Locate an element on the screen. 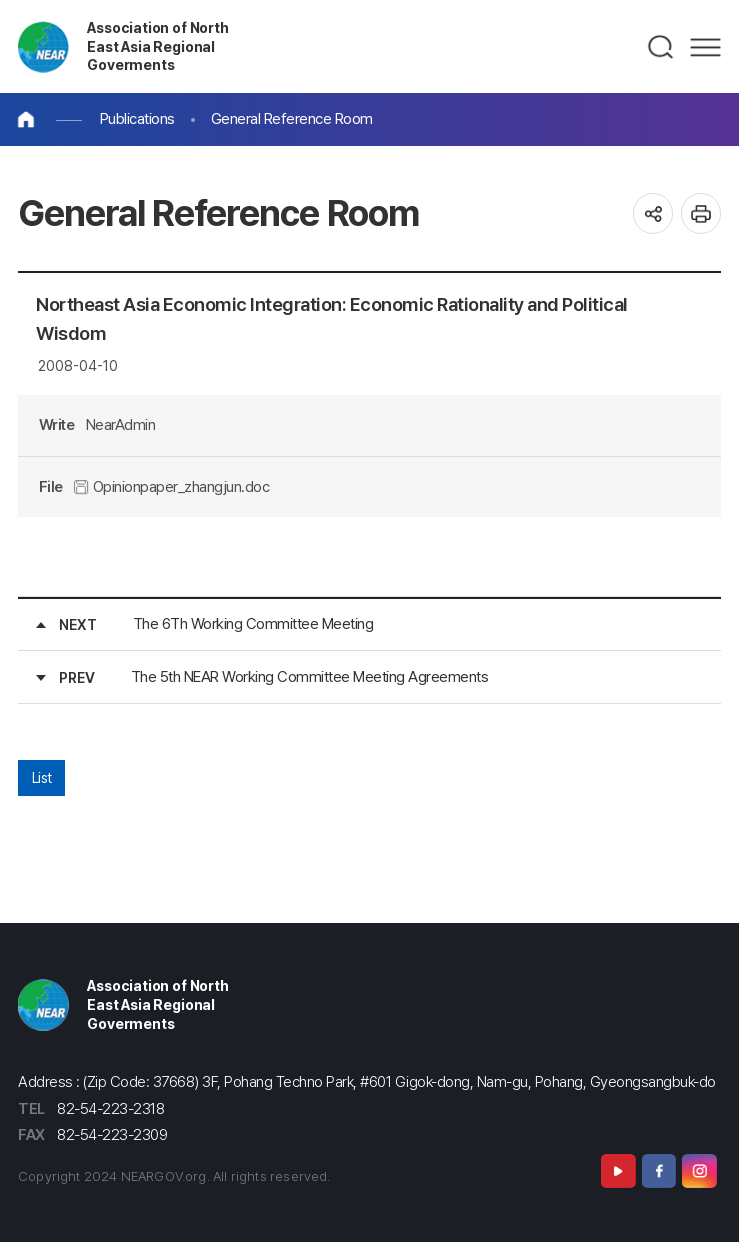  인쇄 is located at coordinates (701, 213).